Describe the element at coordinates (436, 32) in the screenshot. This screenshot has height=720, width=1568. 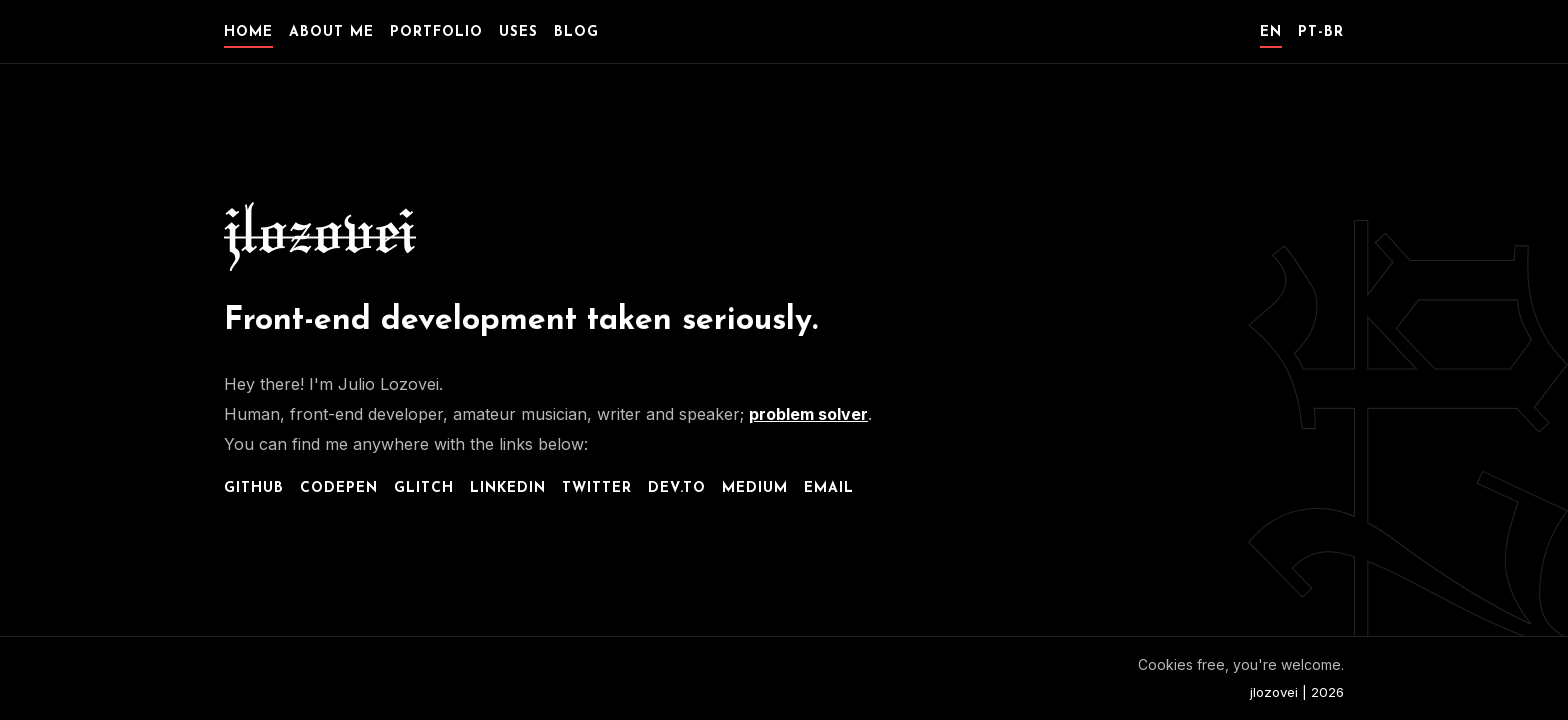
I see `Portfolio` at that location.